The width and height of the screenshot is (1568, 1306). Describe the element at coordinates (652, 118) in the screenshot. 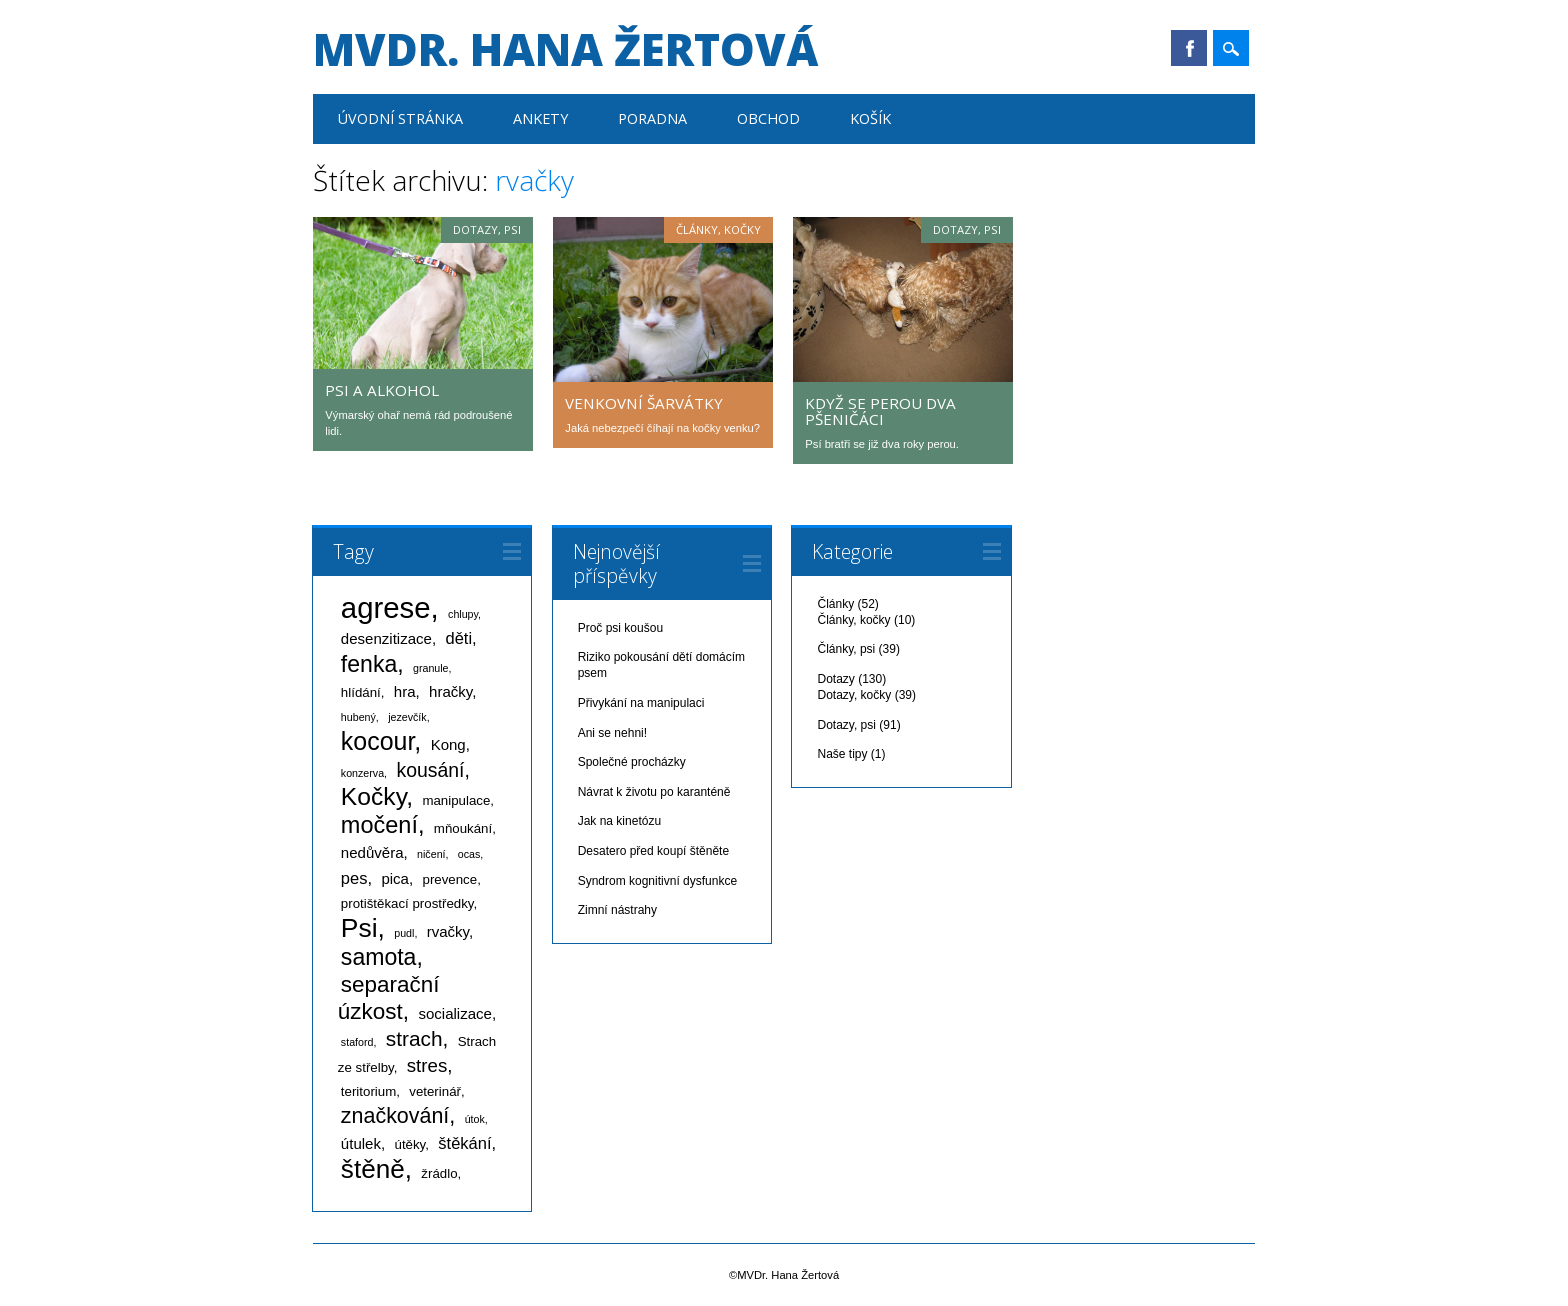

I see `Poradna` at that location.